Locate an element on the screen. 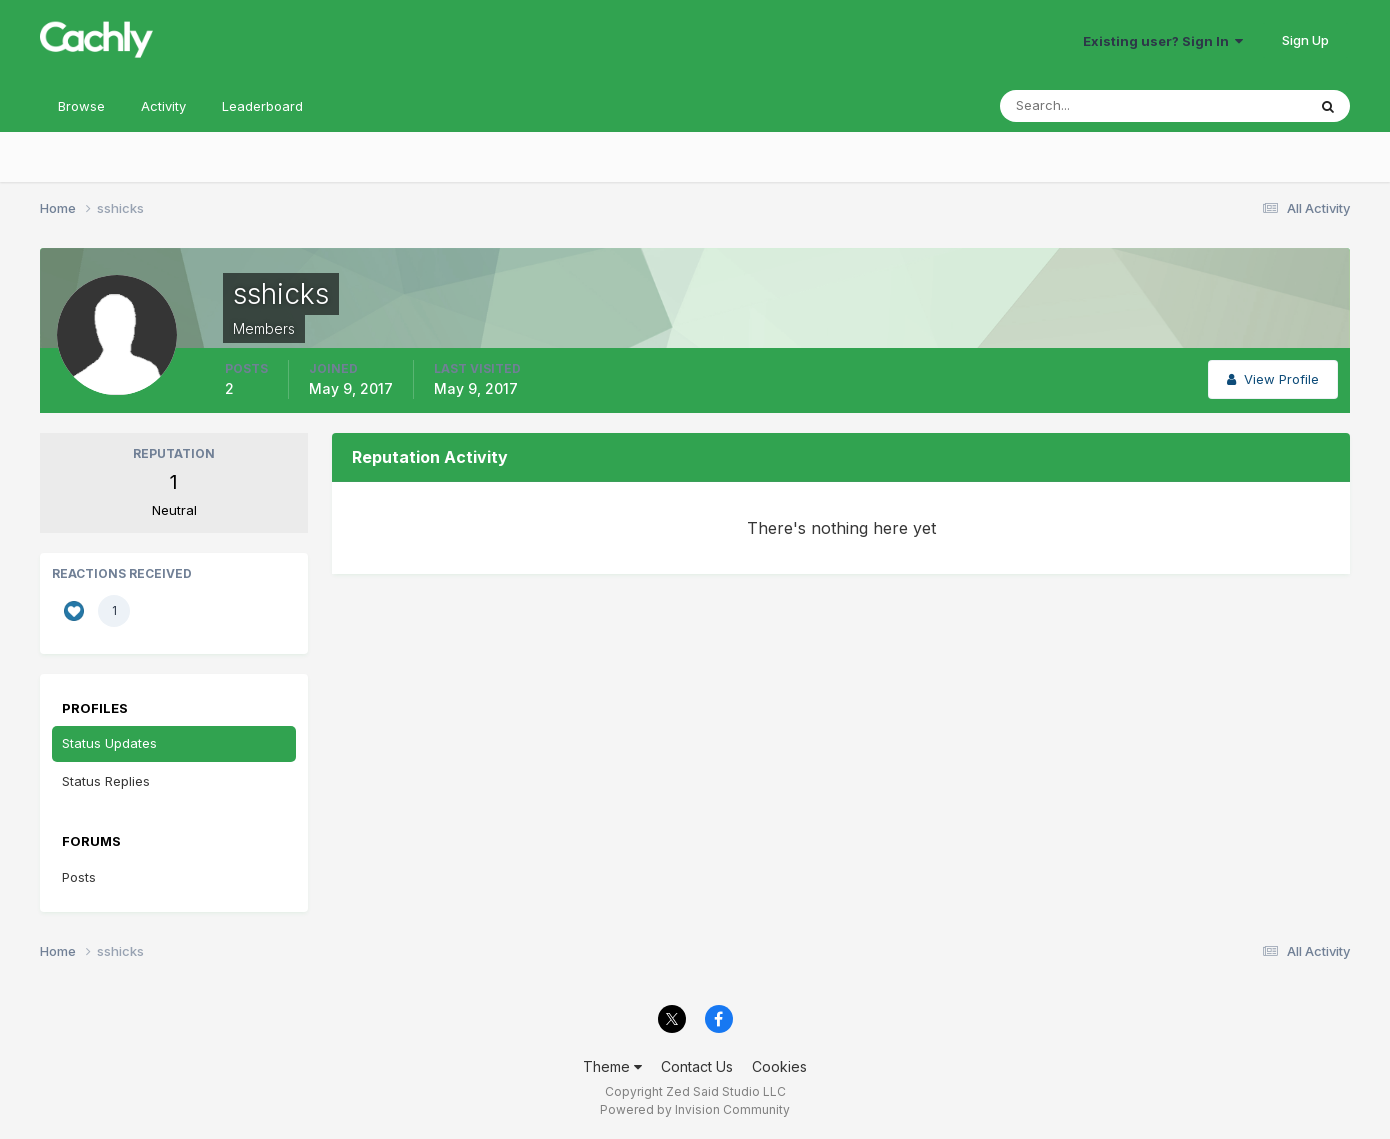  Sign Up is located at coordinates (1305, 40).